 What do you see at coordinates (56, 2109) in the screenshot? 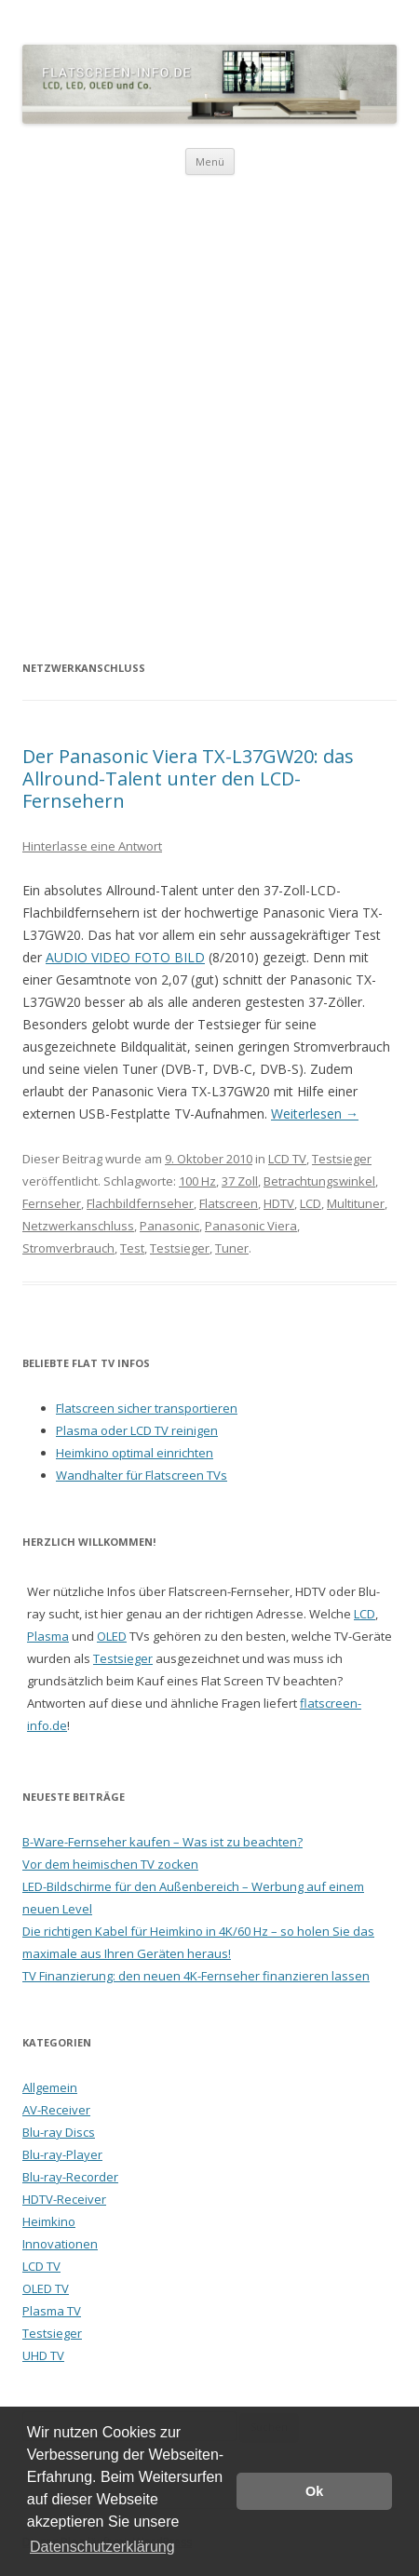
I see `AV-Receiver` at bounding box center [56, 2109].